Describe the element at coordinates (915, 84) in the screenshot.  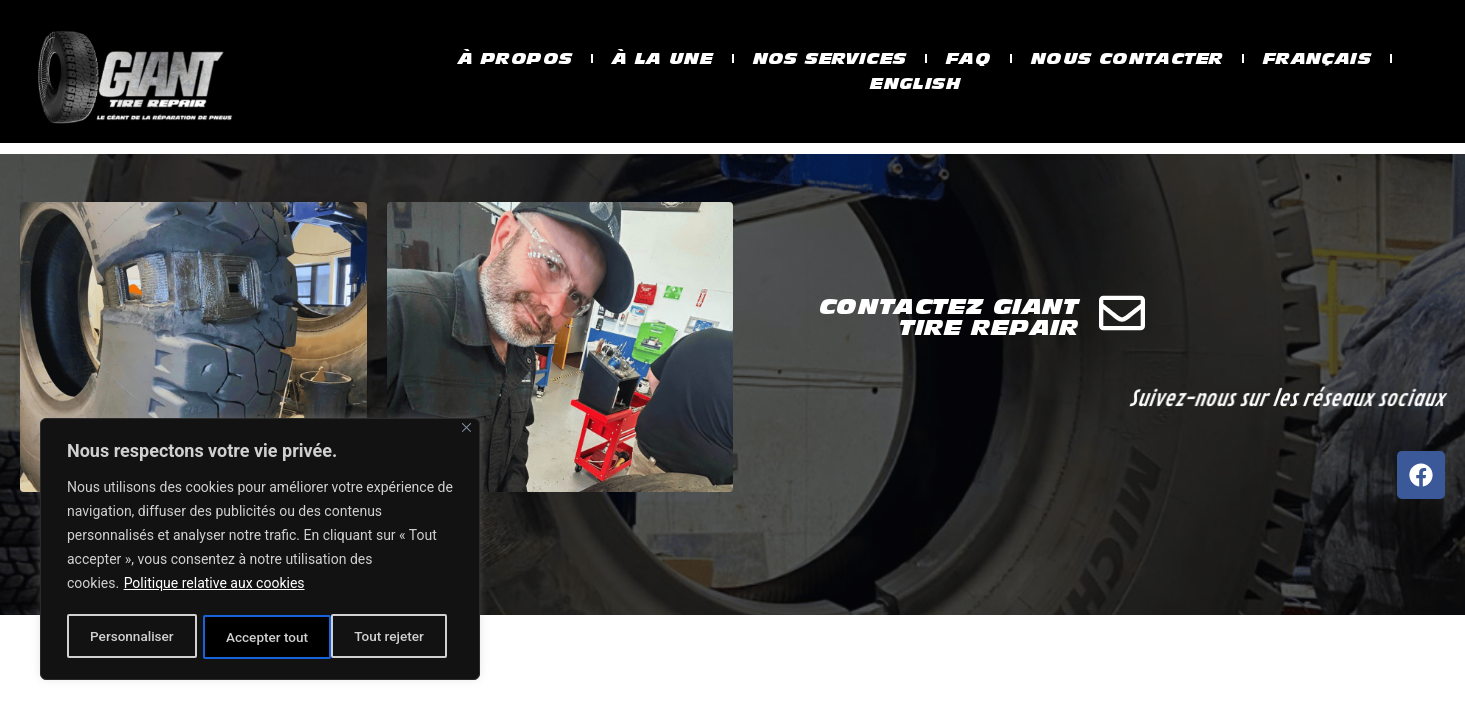
I see `English` at that location.